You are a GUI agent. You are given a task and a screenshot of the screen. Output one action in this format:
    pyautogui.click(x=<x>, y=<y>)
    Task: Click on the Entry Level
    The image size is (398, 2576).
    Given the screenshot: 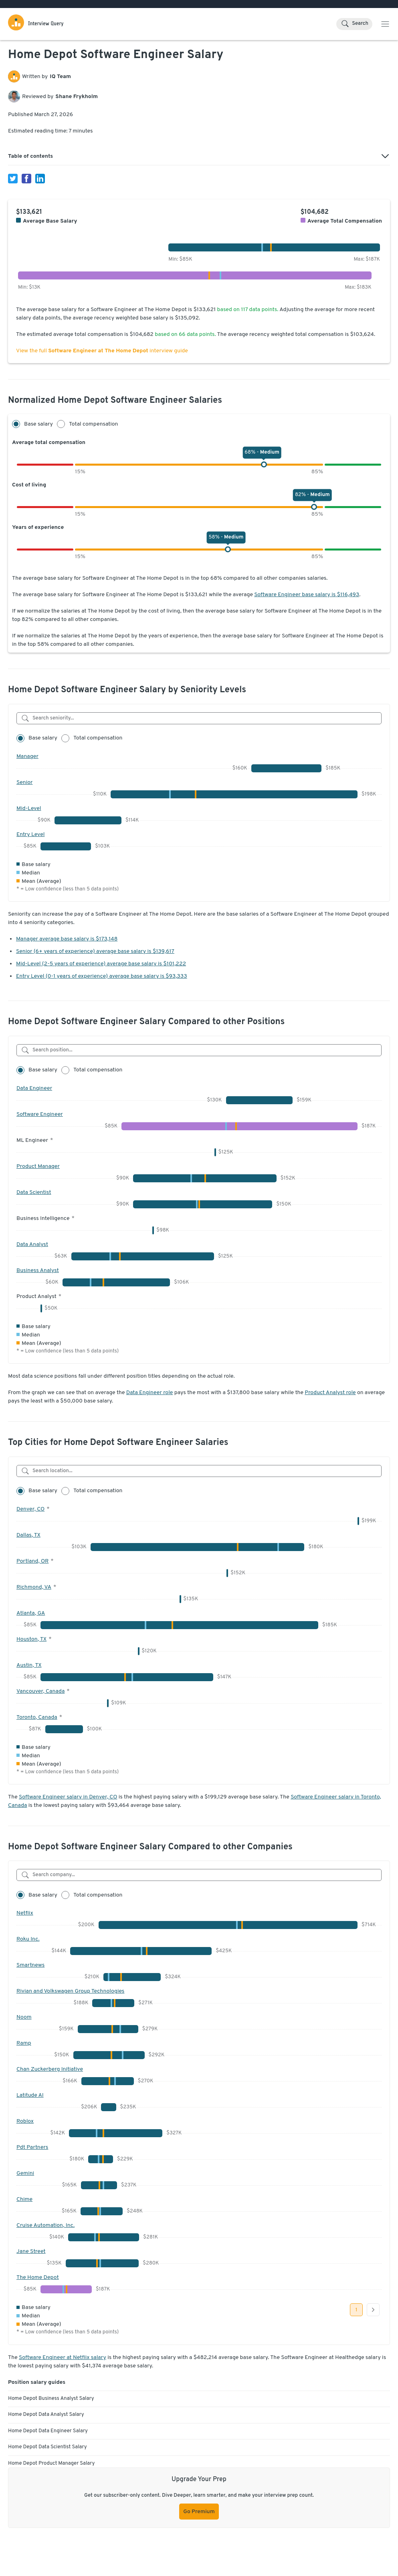 What is the action you would take?
    pyautogui.click(x=30, y=834)
    